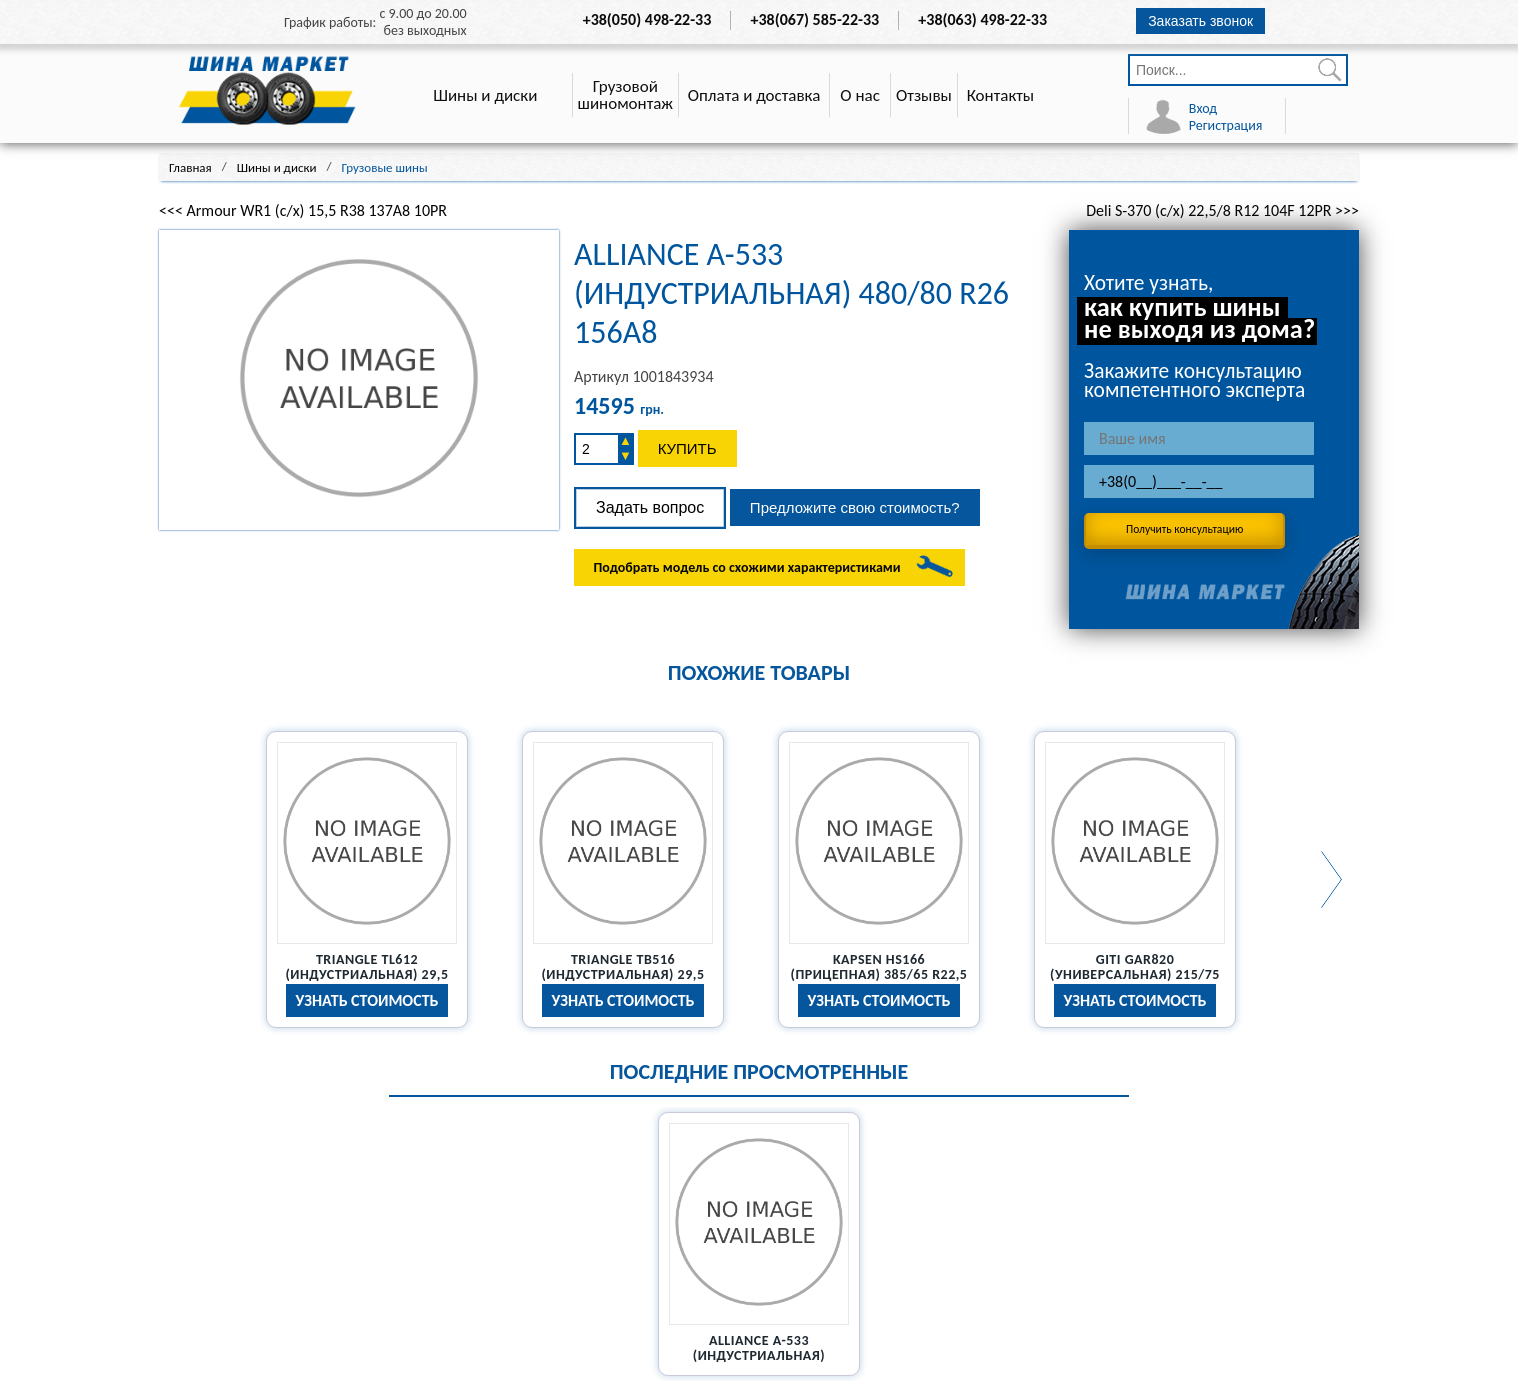  I want to click on Giti GAR820 (универсальная) 215/75 R17,5 126/124M, so click(1135, 974).